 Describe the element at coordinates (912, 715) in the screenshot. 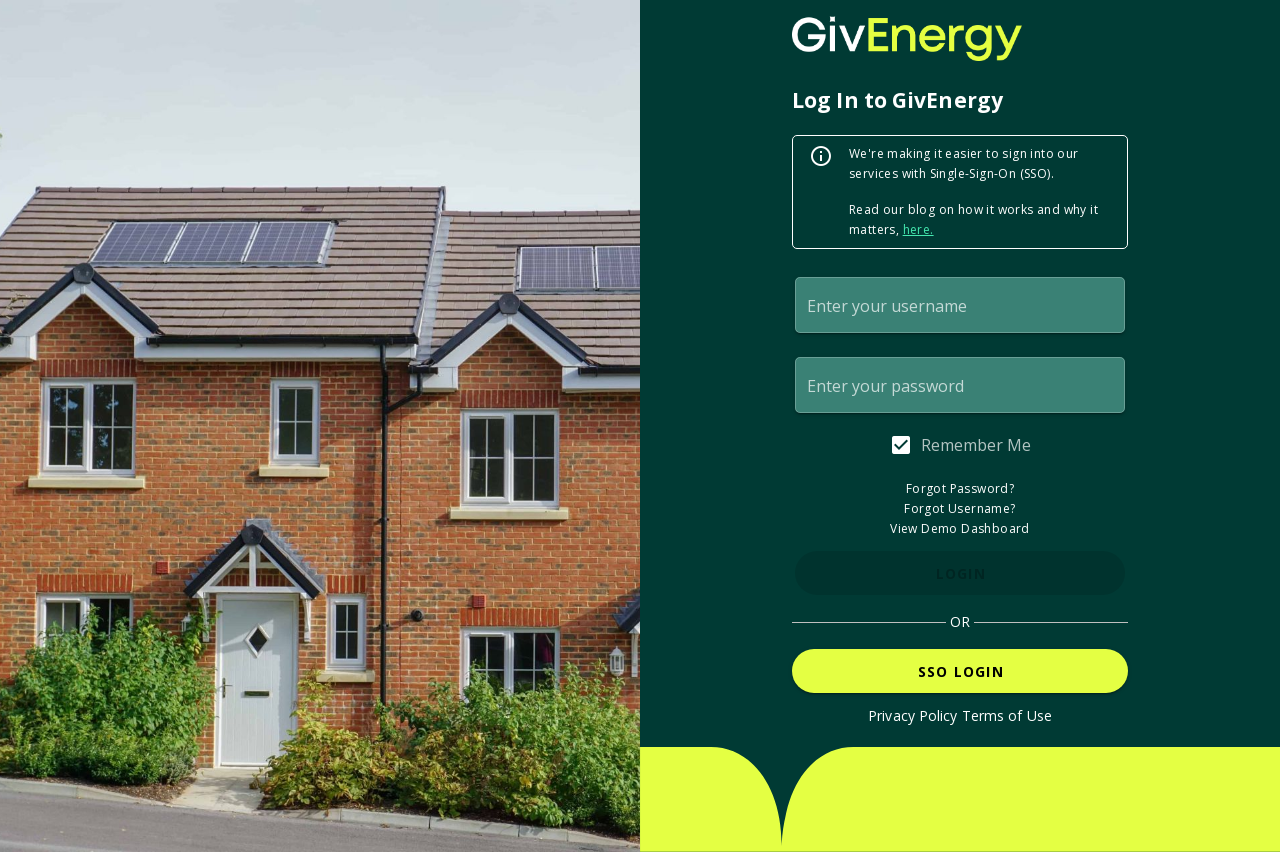

I see `Privacy Policy` at that location.